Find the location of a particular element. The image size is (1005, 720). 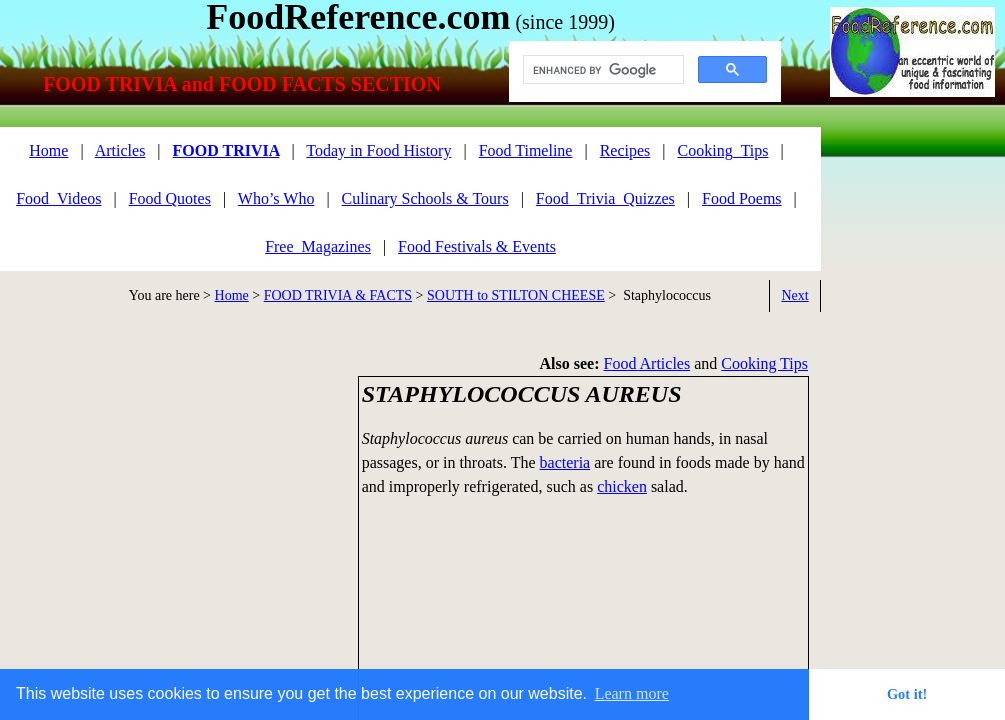

Culinary Schools & Tours is located at coordinates (425, 198).